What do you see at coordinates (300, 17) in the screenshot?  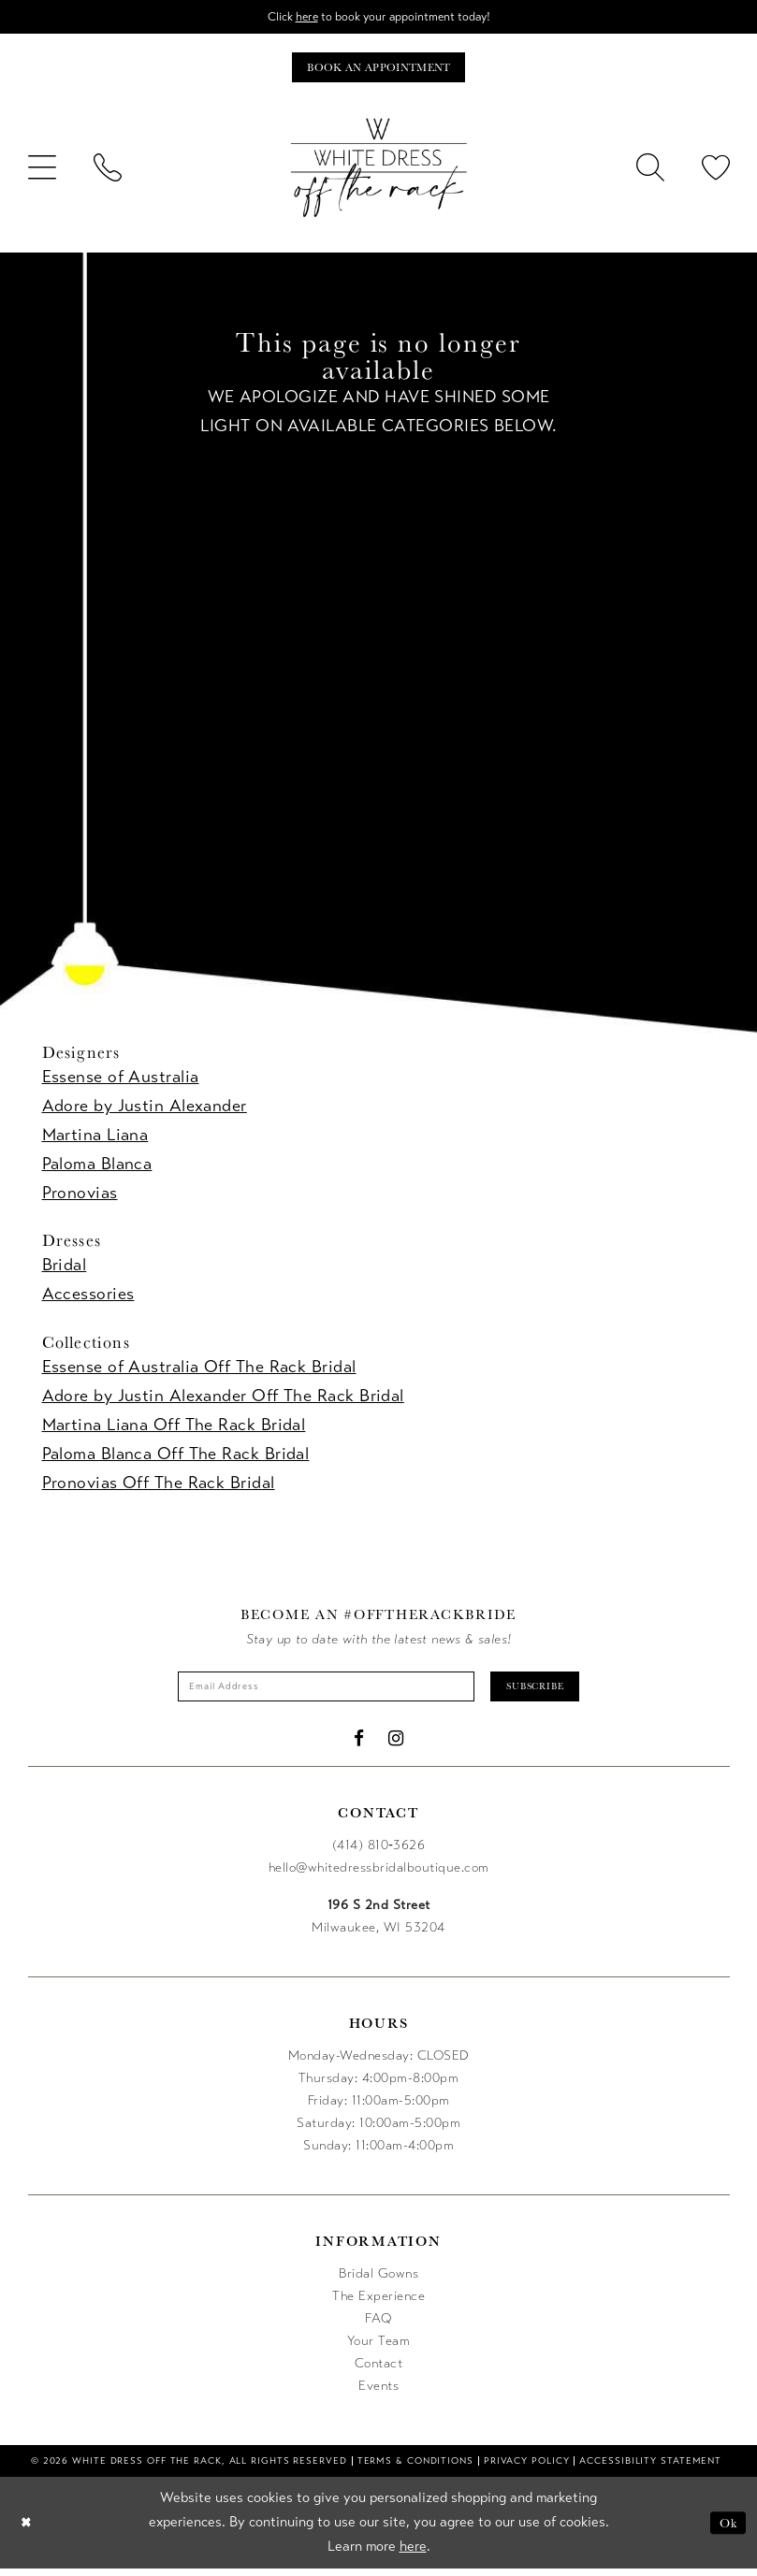 I see `here` at bounding box center [300, 17].